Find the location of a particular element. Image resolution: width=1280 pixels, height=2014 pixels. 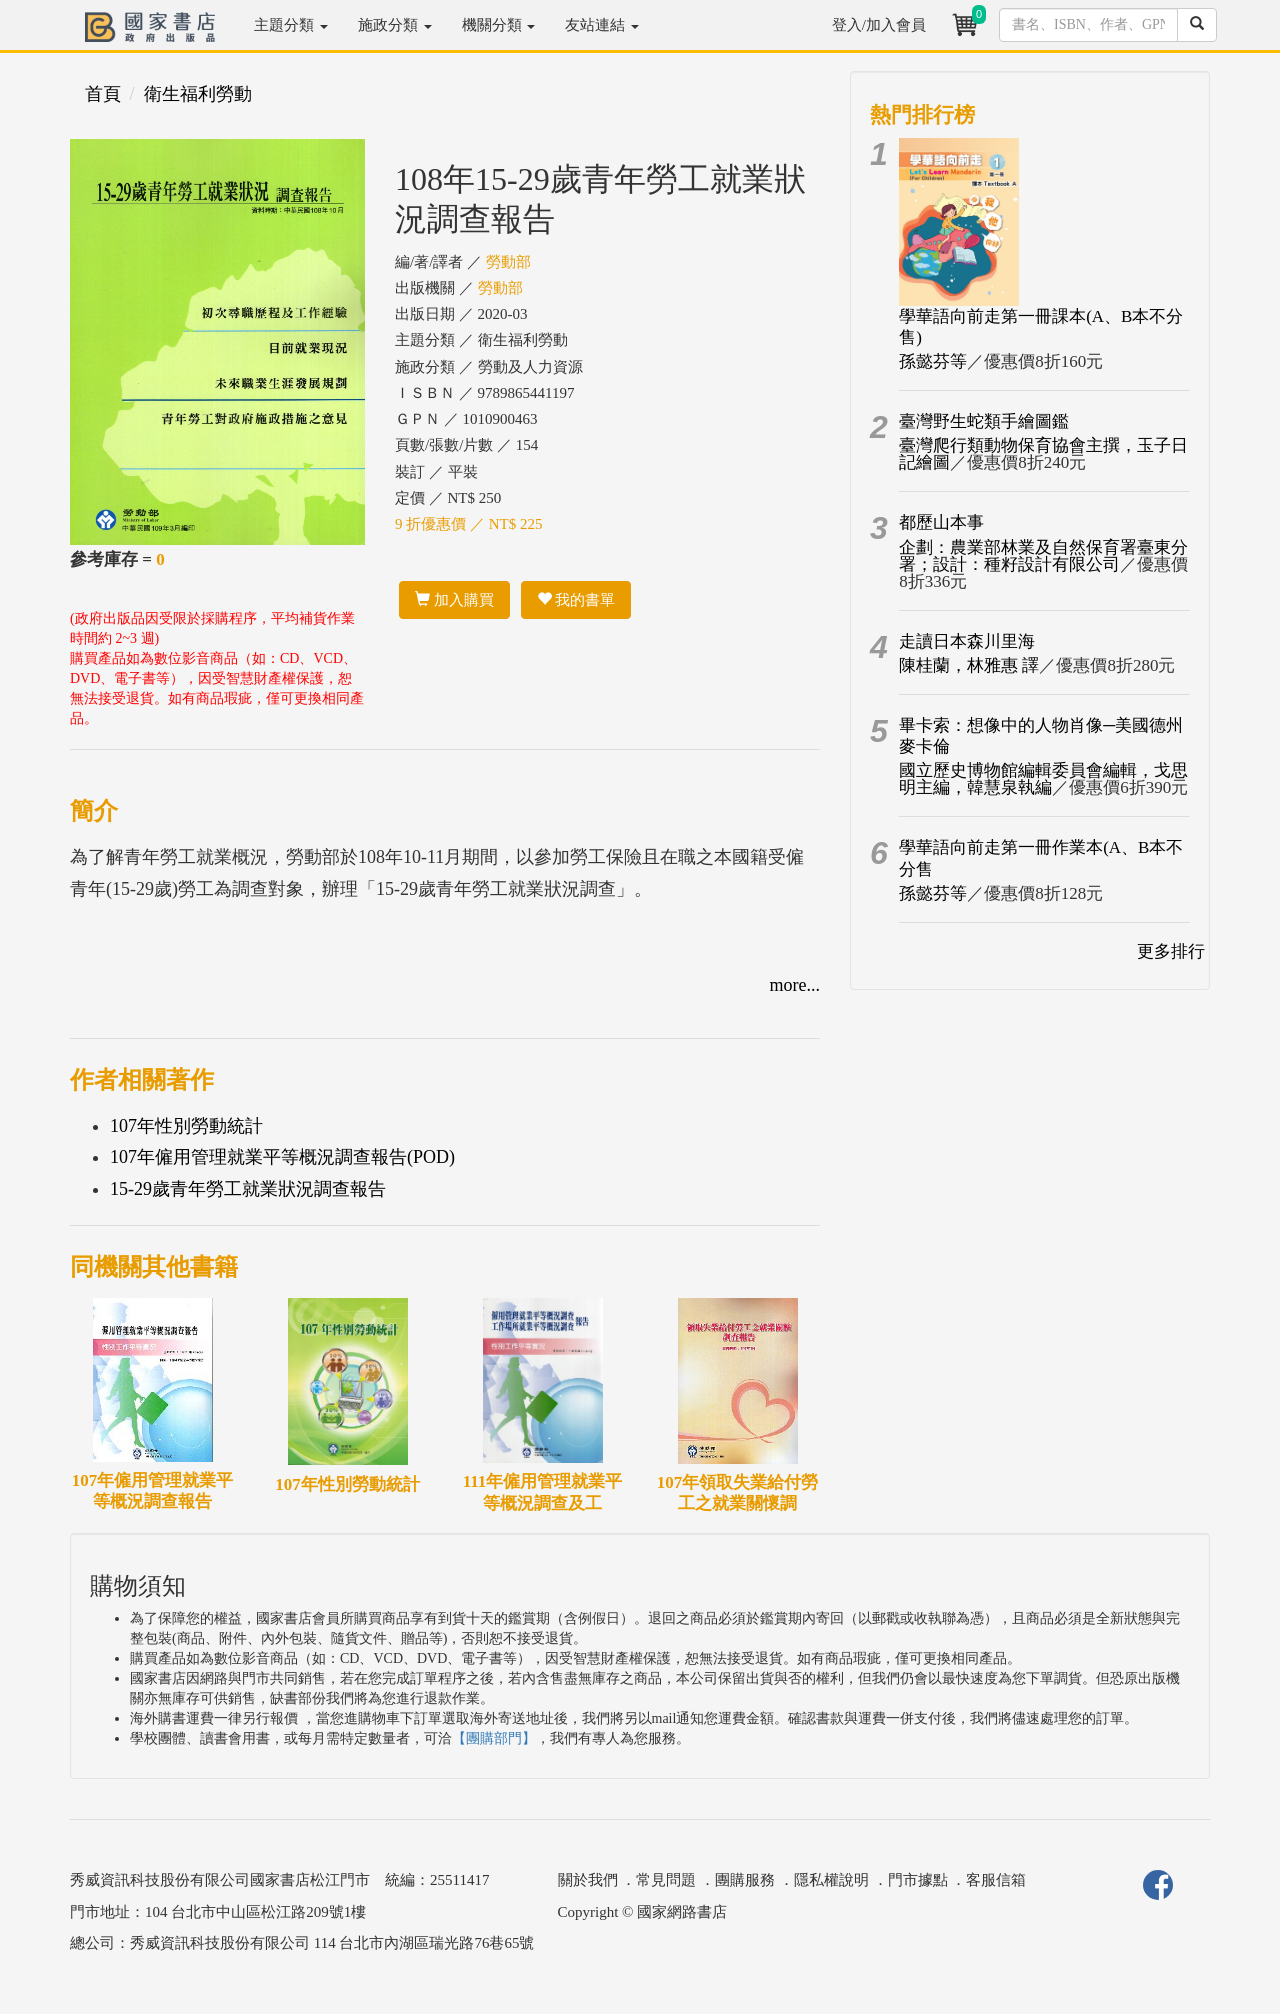

門市據點 is located at coordinates (918, 1880).